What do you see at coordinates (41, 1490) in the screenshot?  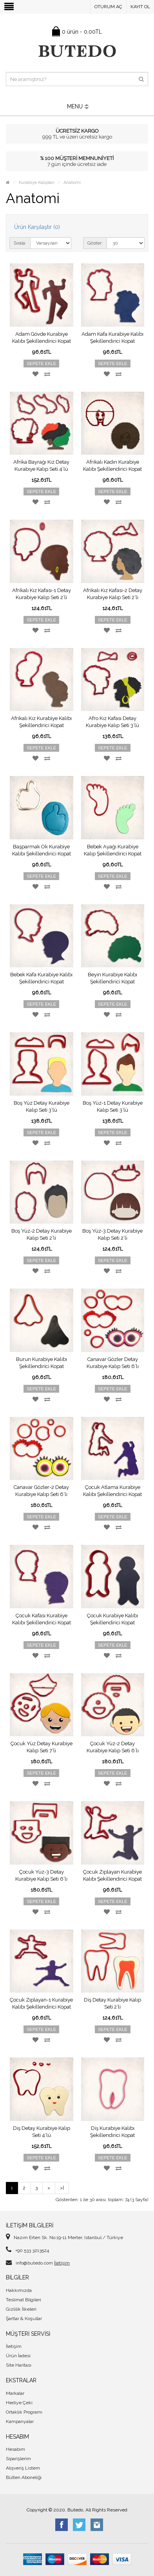 I see `Canavar Gözler-2 Detay Kurabiye Kalıp Seti 6’lı` at bounding box center [41, 1490].